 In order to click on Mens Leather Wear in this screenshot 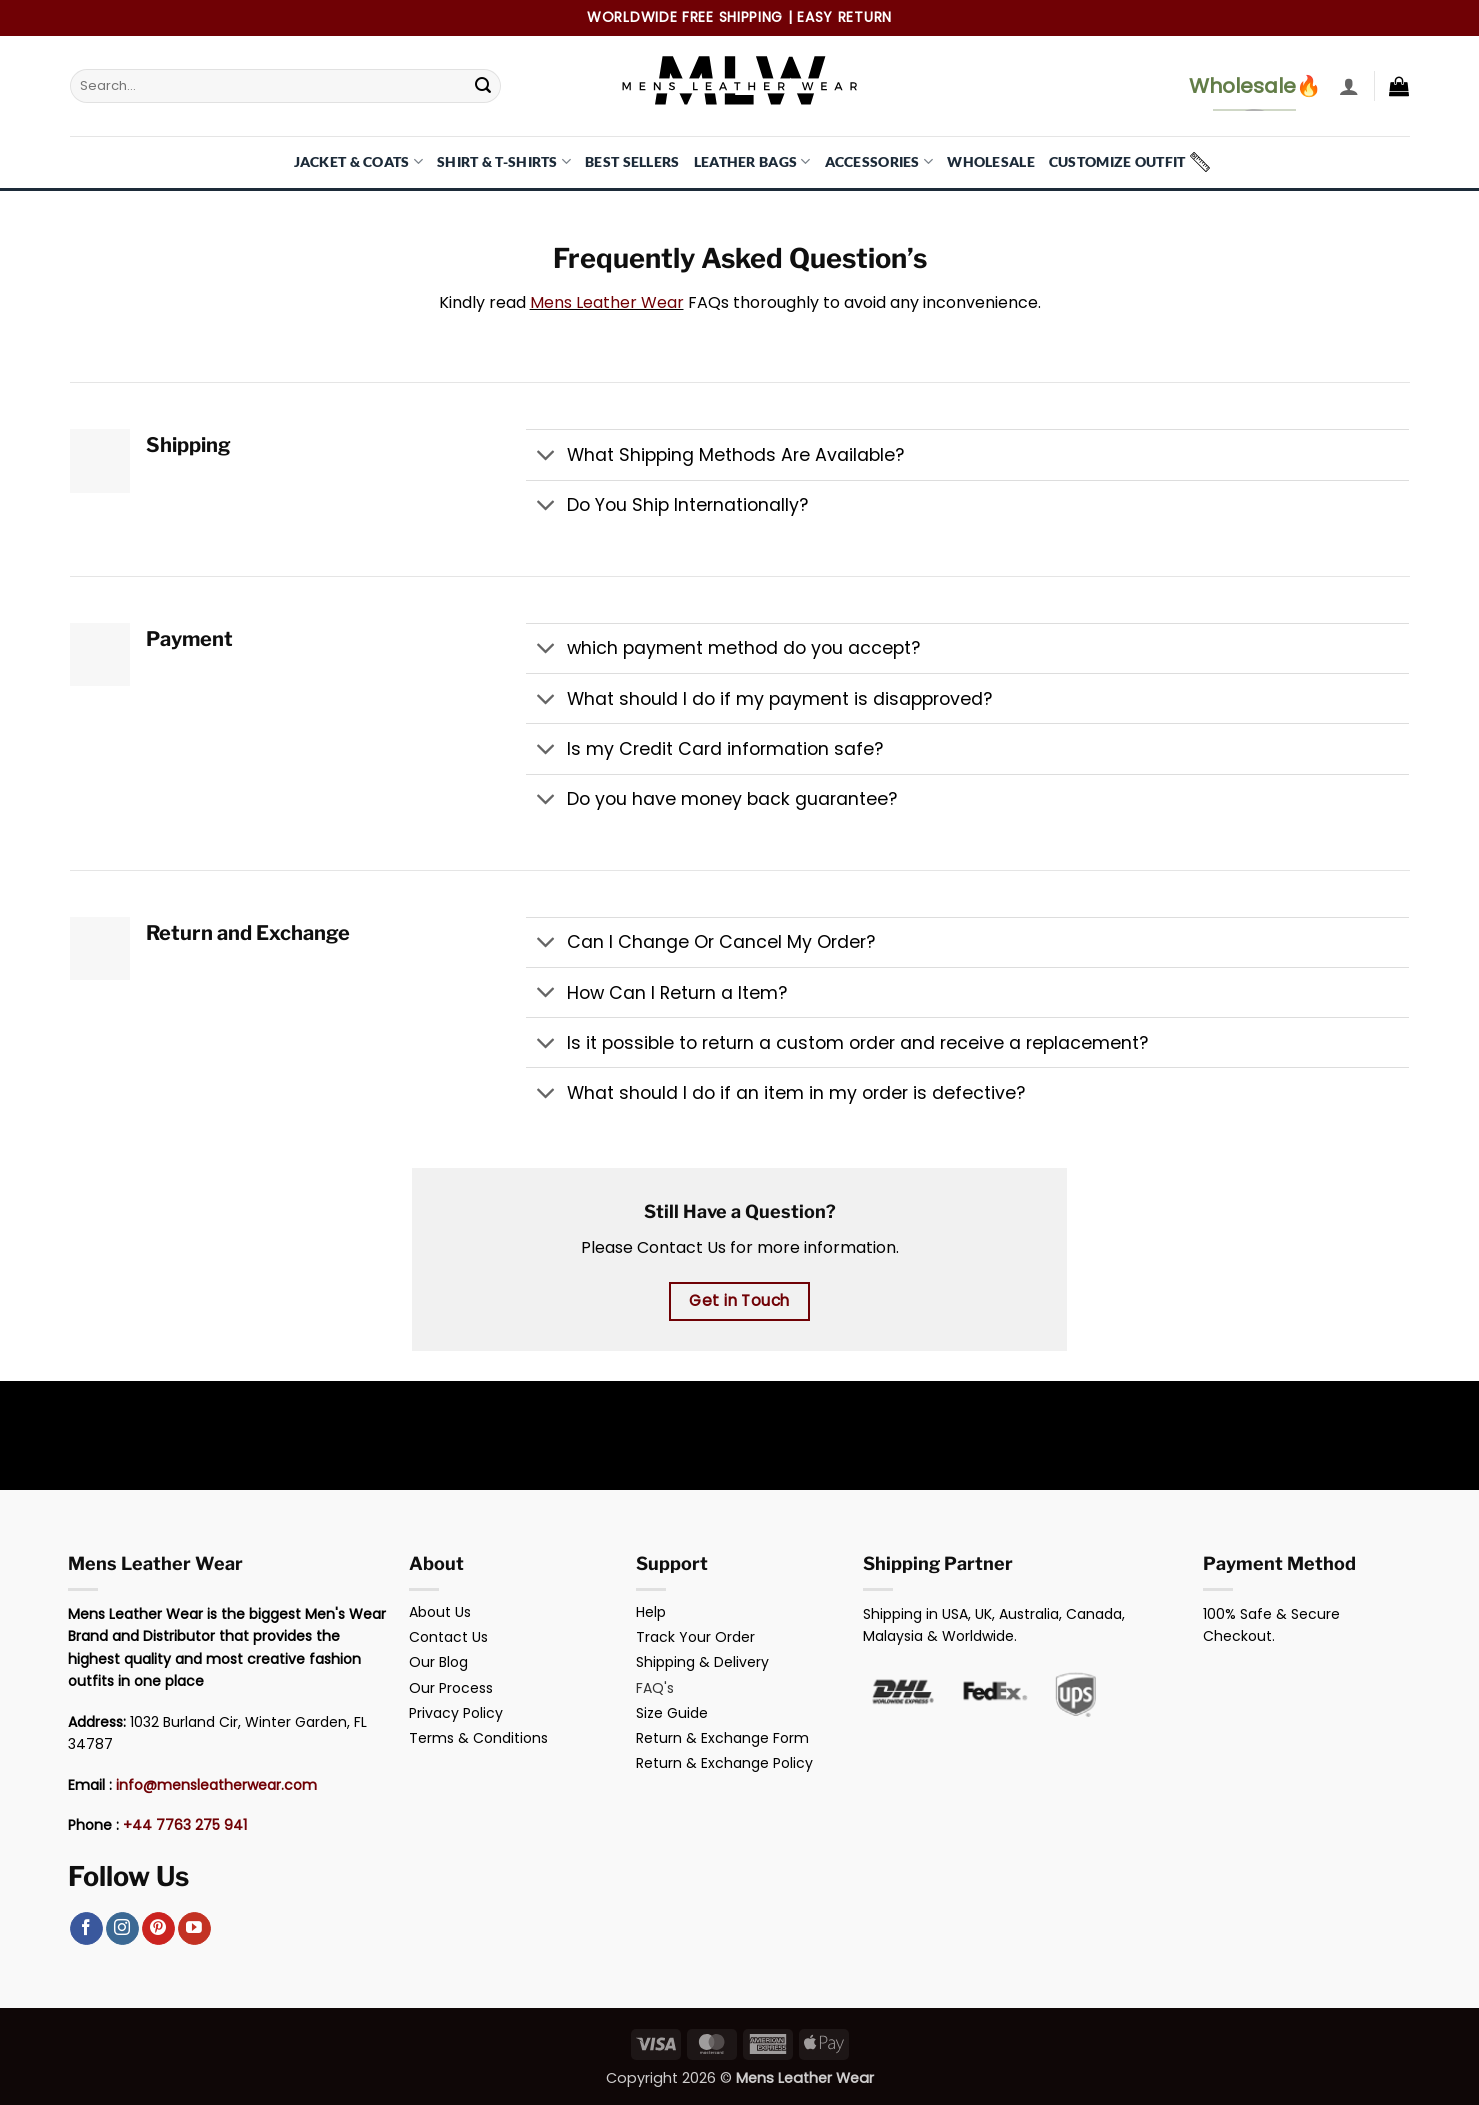, I will do `click(607, 302)`.